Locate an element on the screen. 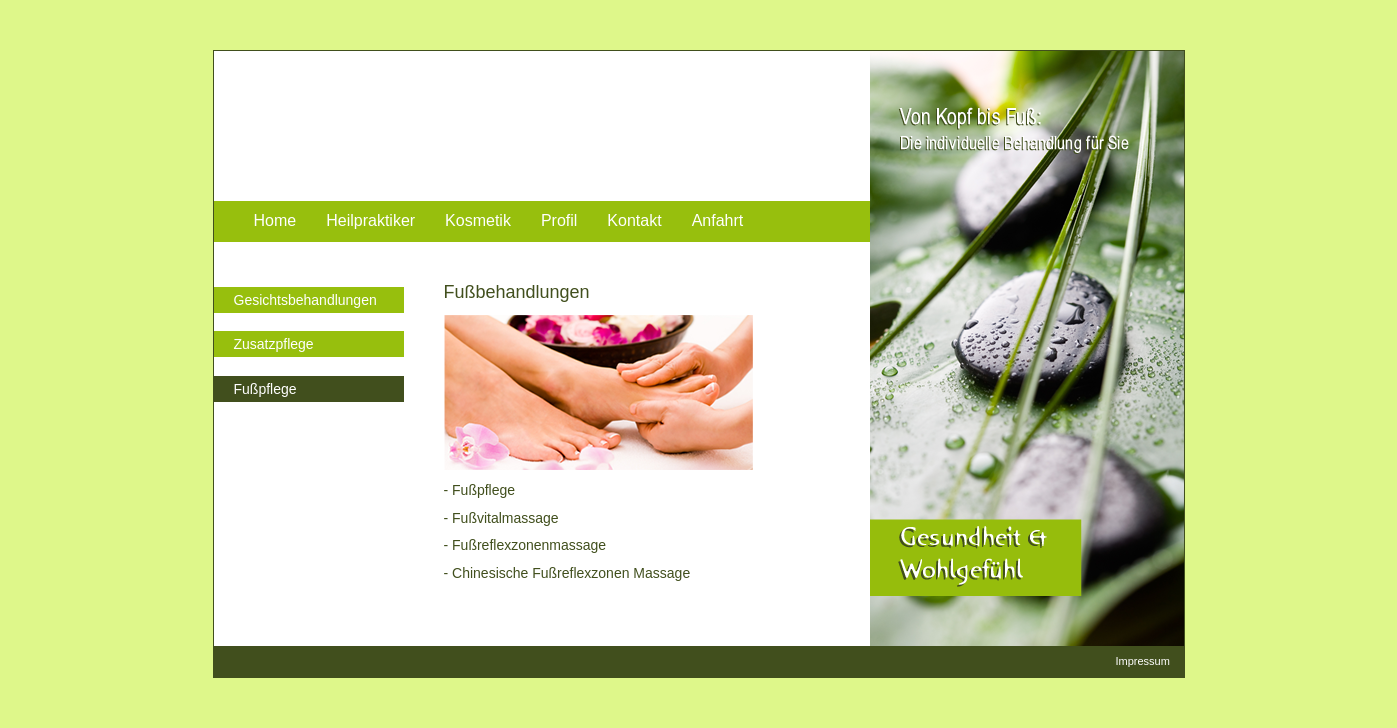 The width and height of the screenshot is (1397, 728). Fußpflege is located at coordinates (265, 389).